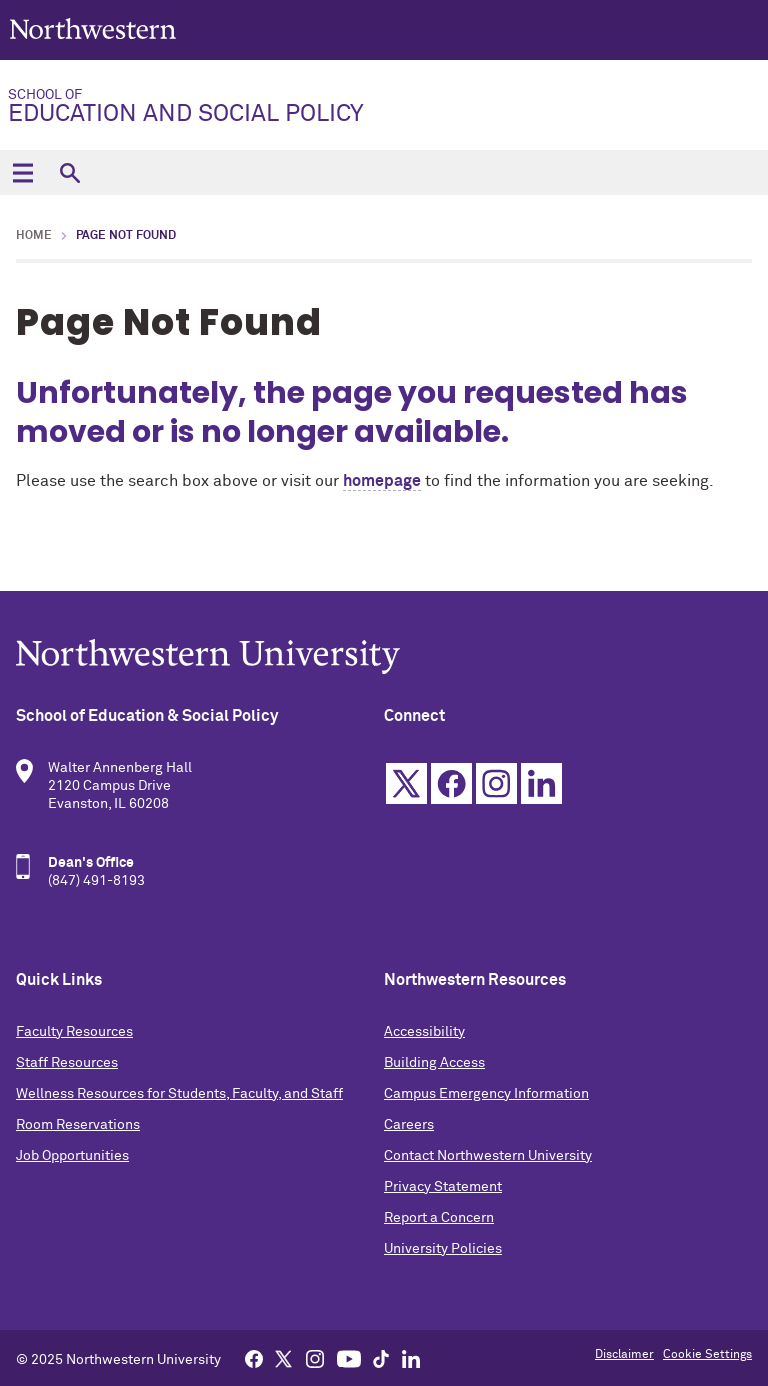 Image resolution: width=768 pixels, height=1386 pixels. Describe the element at coordinates (406, 783) in the screenshot. I see `Twitter` at that location.